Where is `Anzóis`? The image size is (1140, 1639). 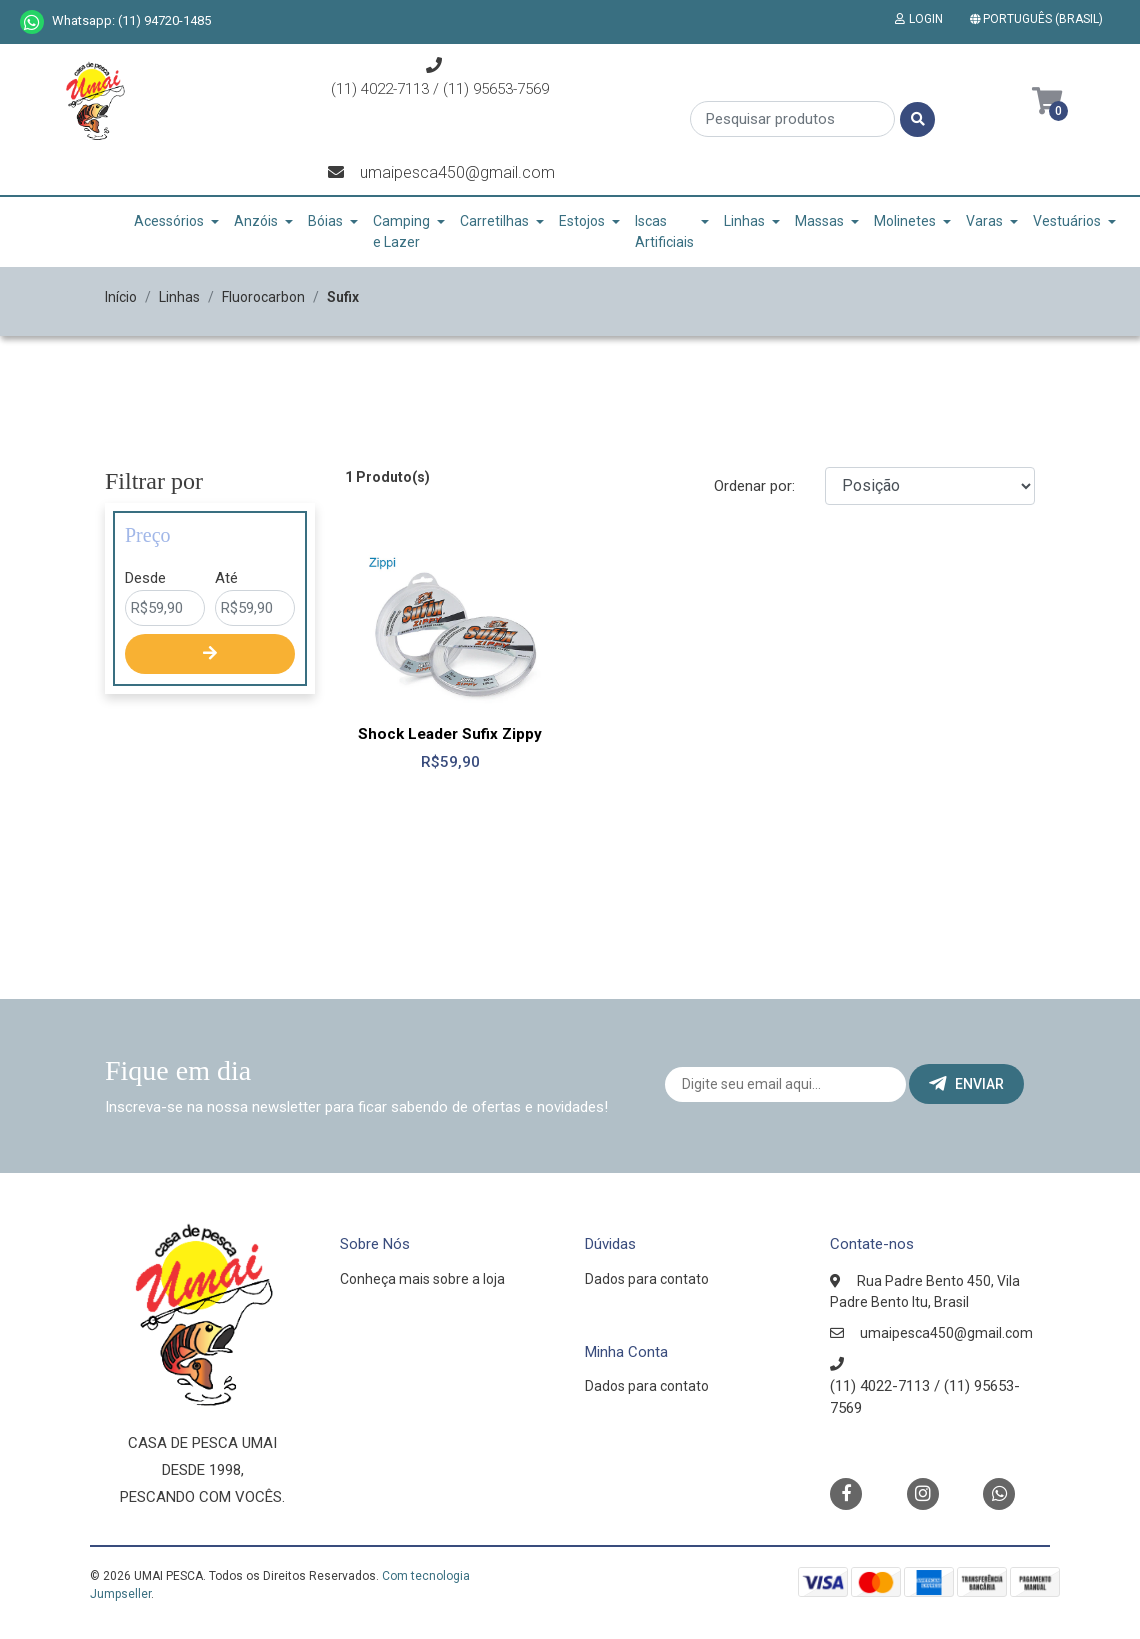
Anzóis is located at coordinates (256, 221).